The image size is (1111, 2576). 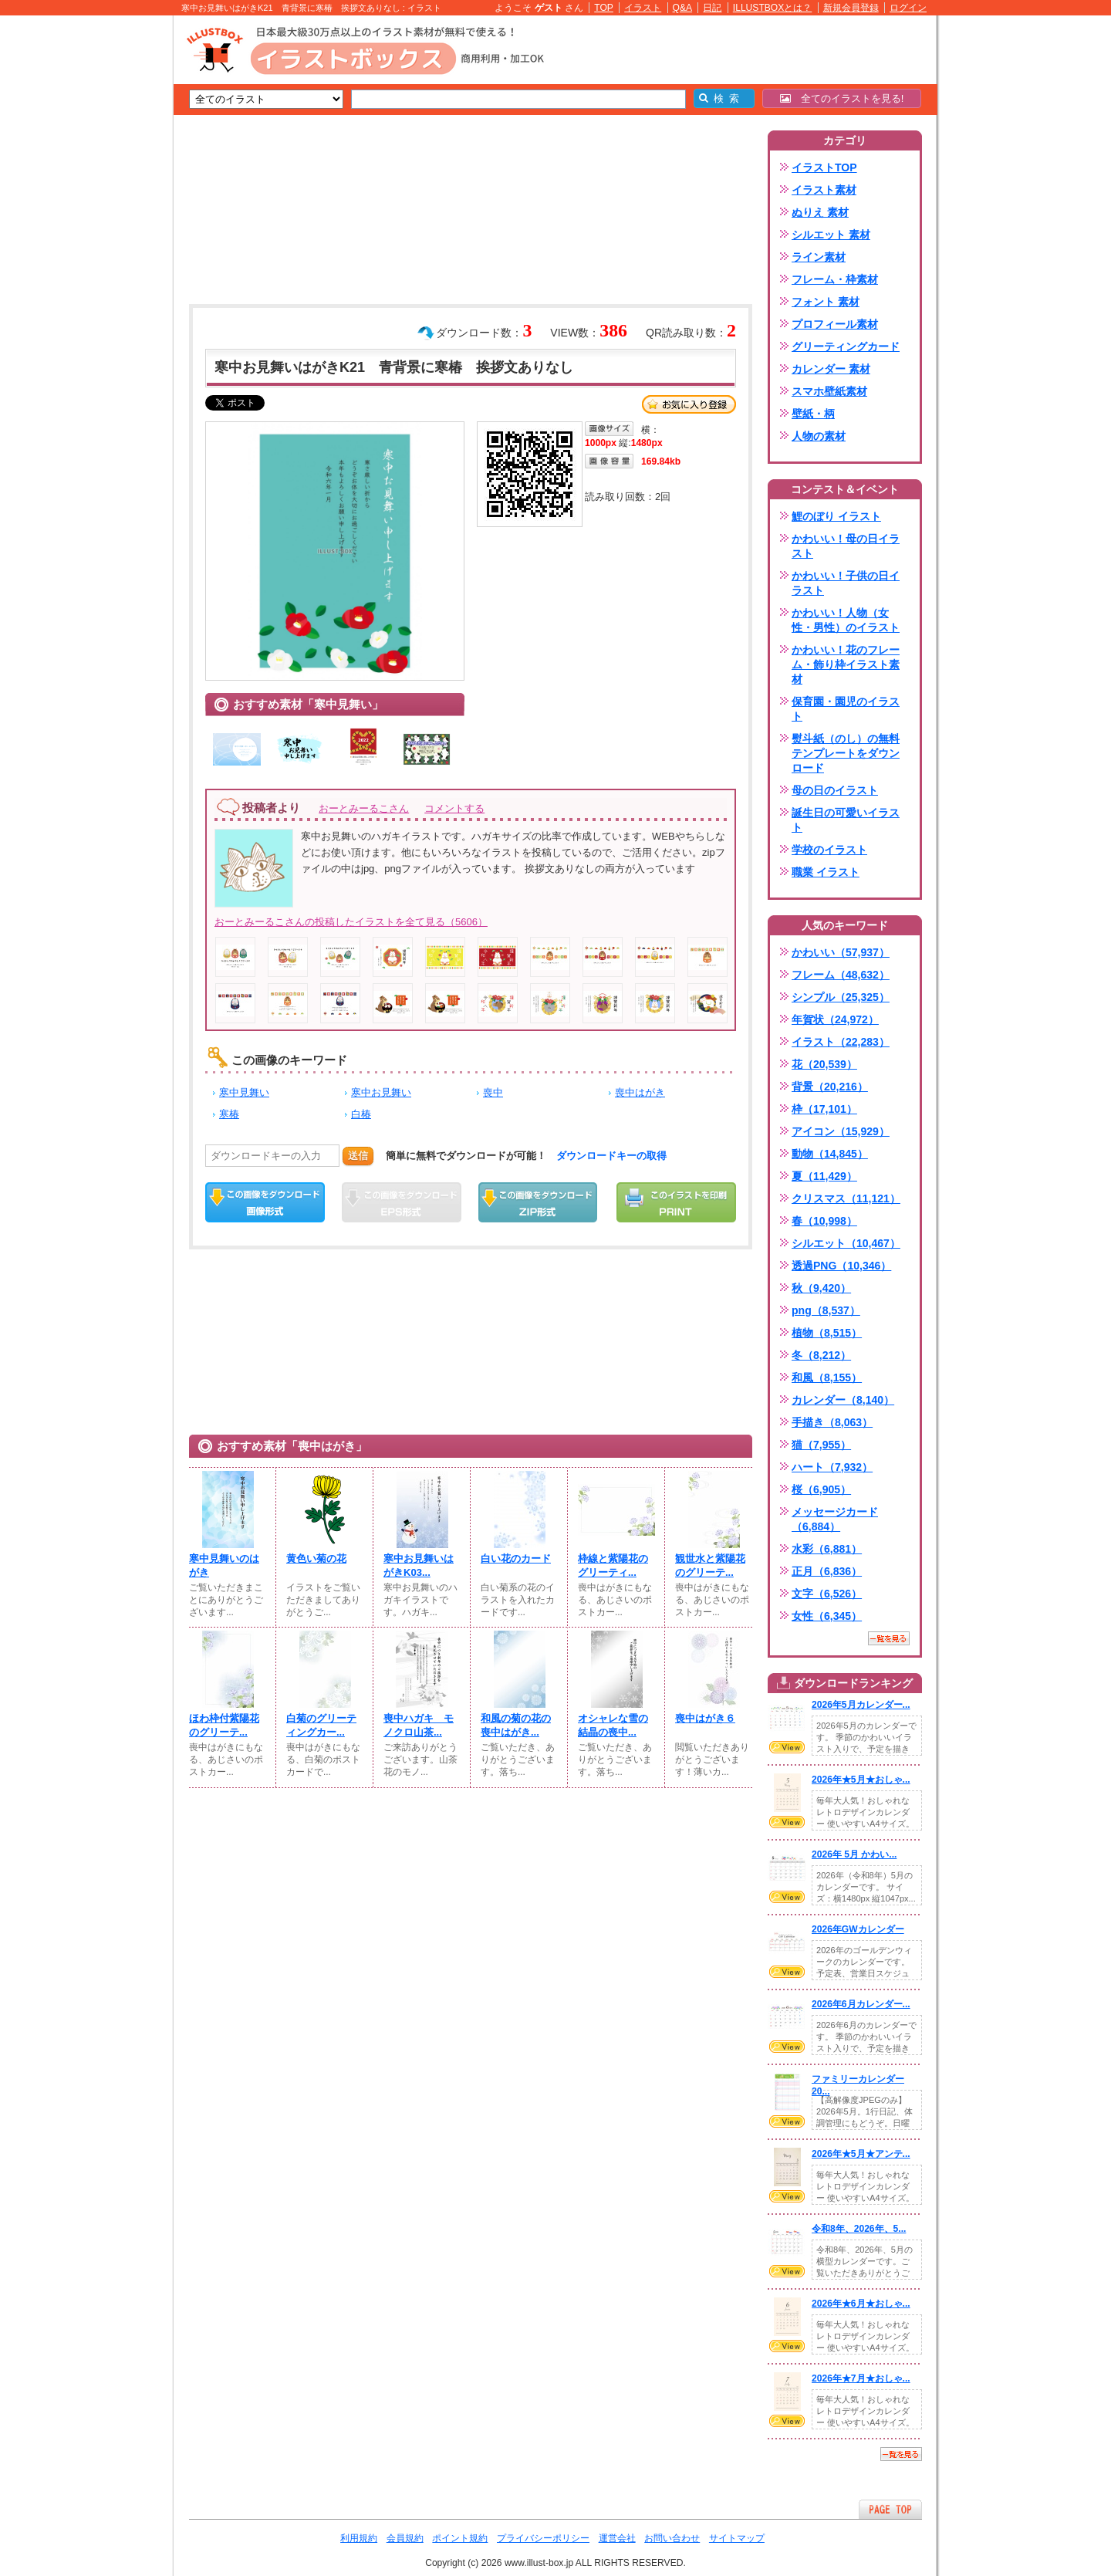 I want to click on 冬（8,212）, so click(x=821, y=1355).